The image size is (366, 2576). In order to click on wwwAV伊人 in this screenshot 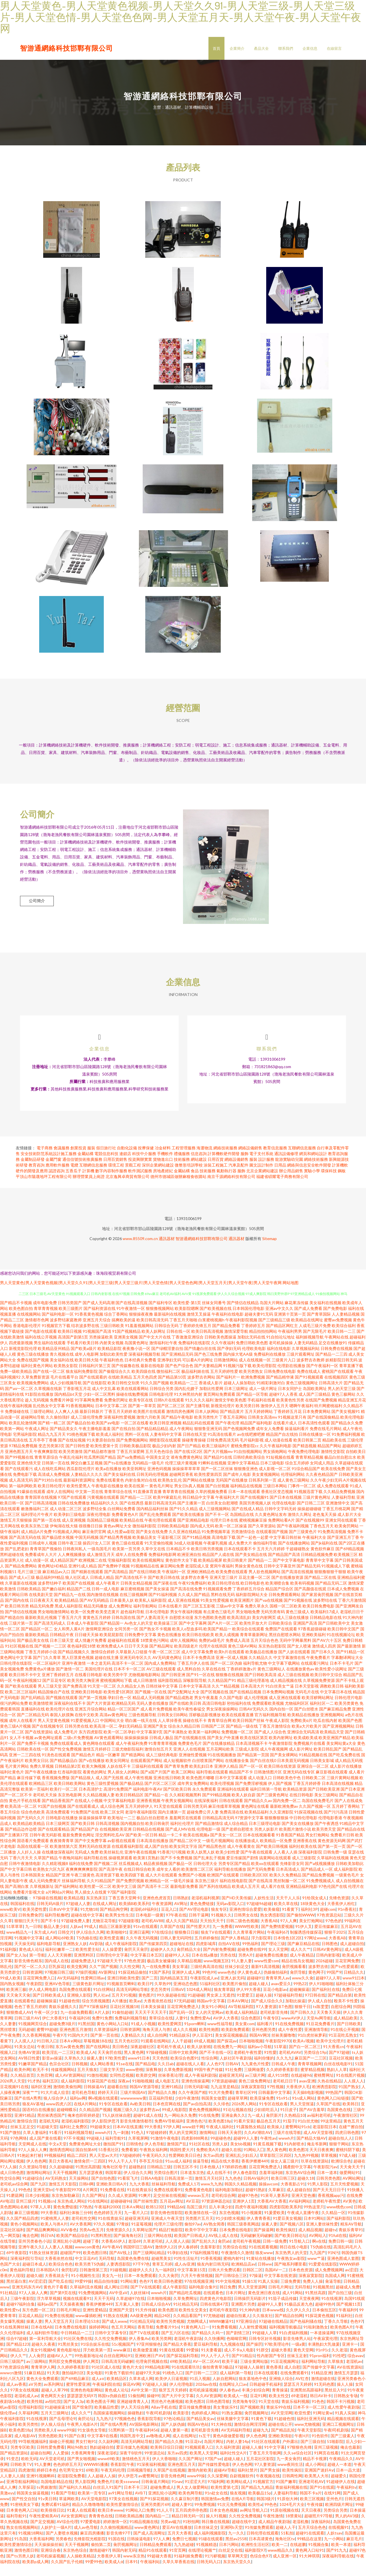, I will do `click(292, 2029)`.